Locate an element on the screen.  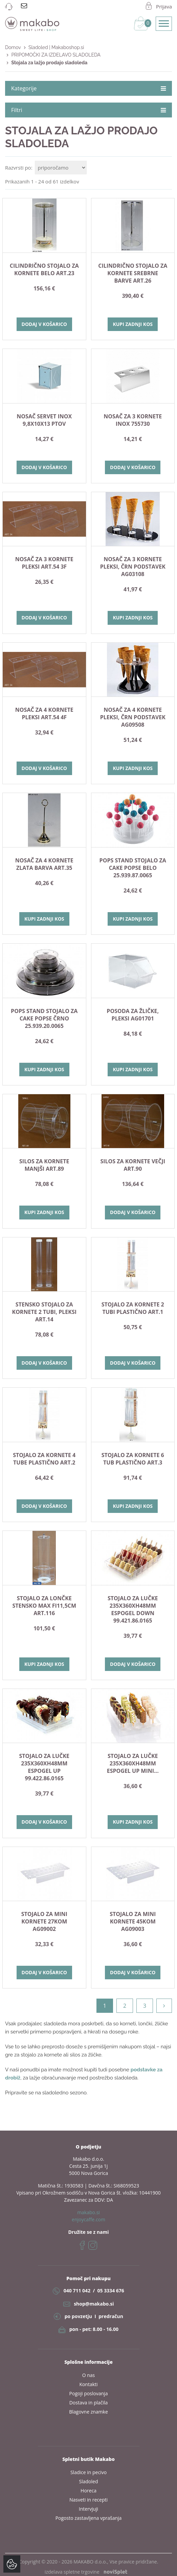
Nasveti in recepti is located at coordinates (88, 2499).